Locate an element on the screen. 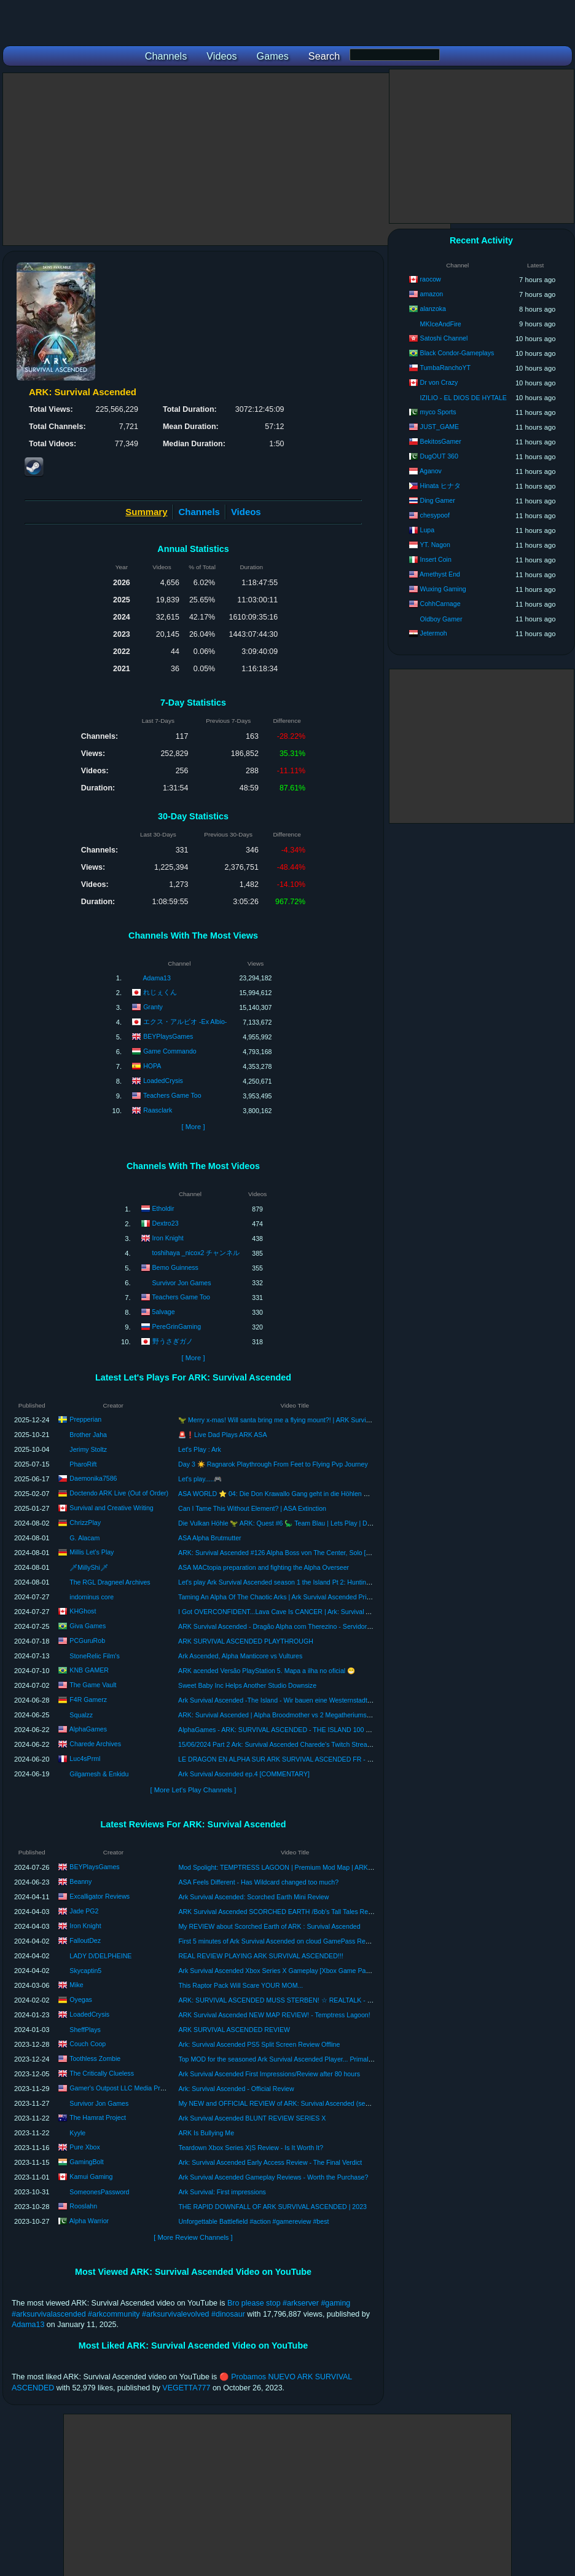 Image resolution: width=575 pixels, height=2576 pixels. Millis Let's Play is located at coordinates (91, 1552).